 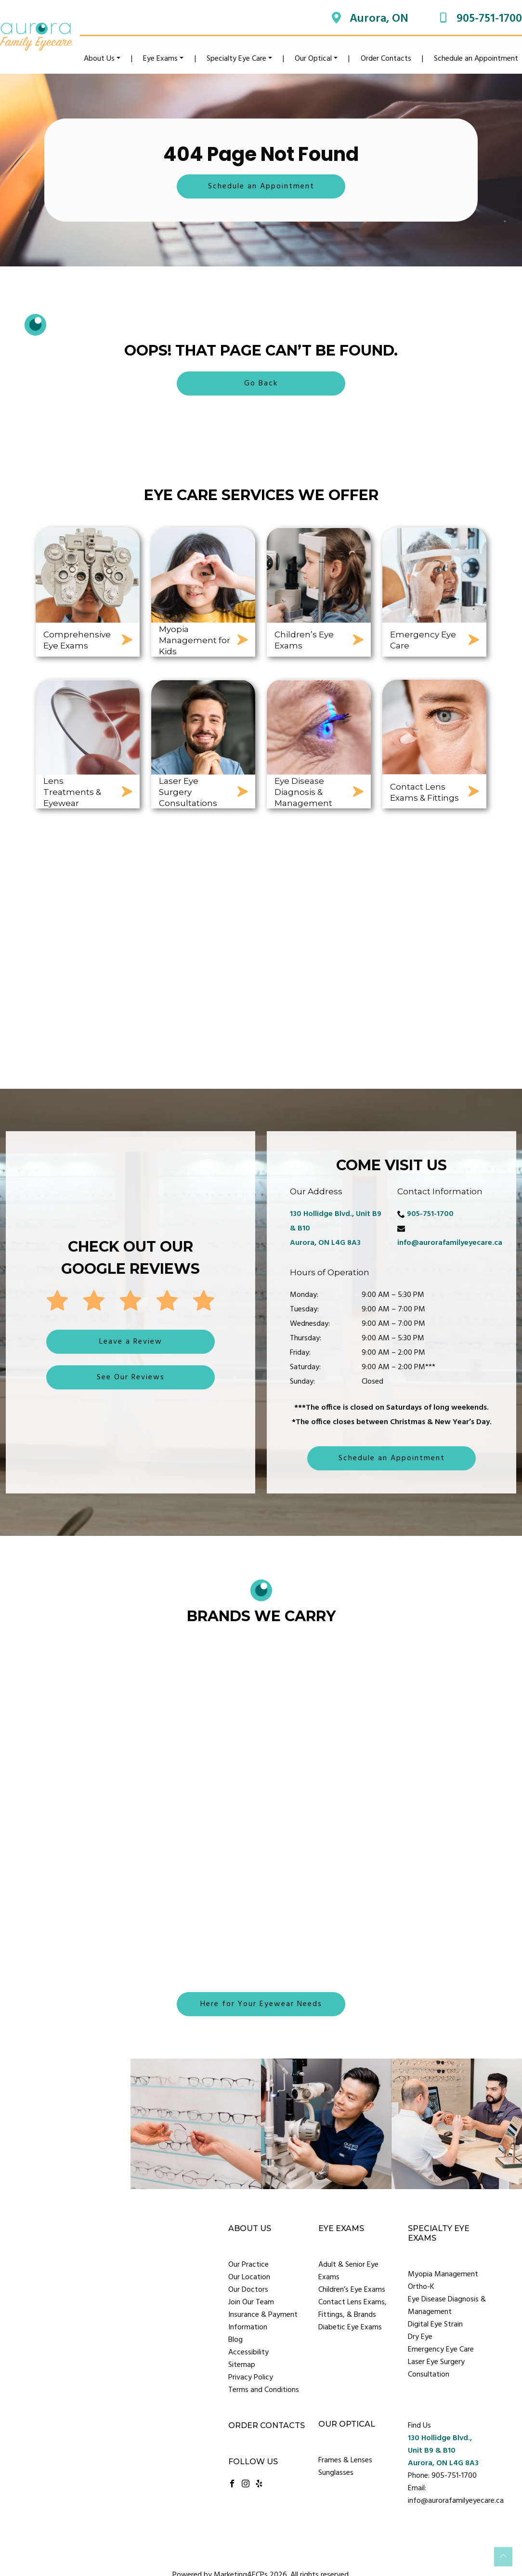 What do you see at coordinates (435, 2324) in the screenshot?
I see `Digital Eye Strain` at bounding box center [435, 2324].